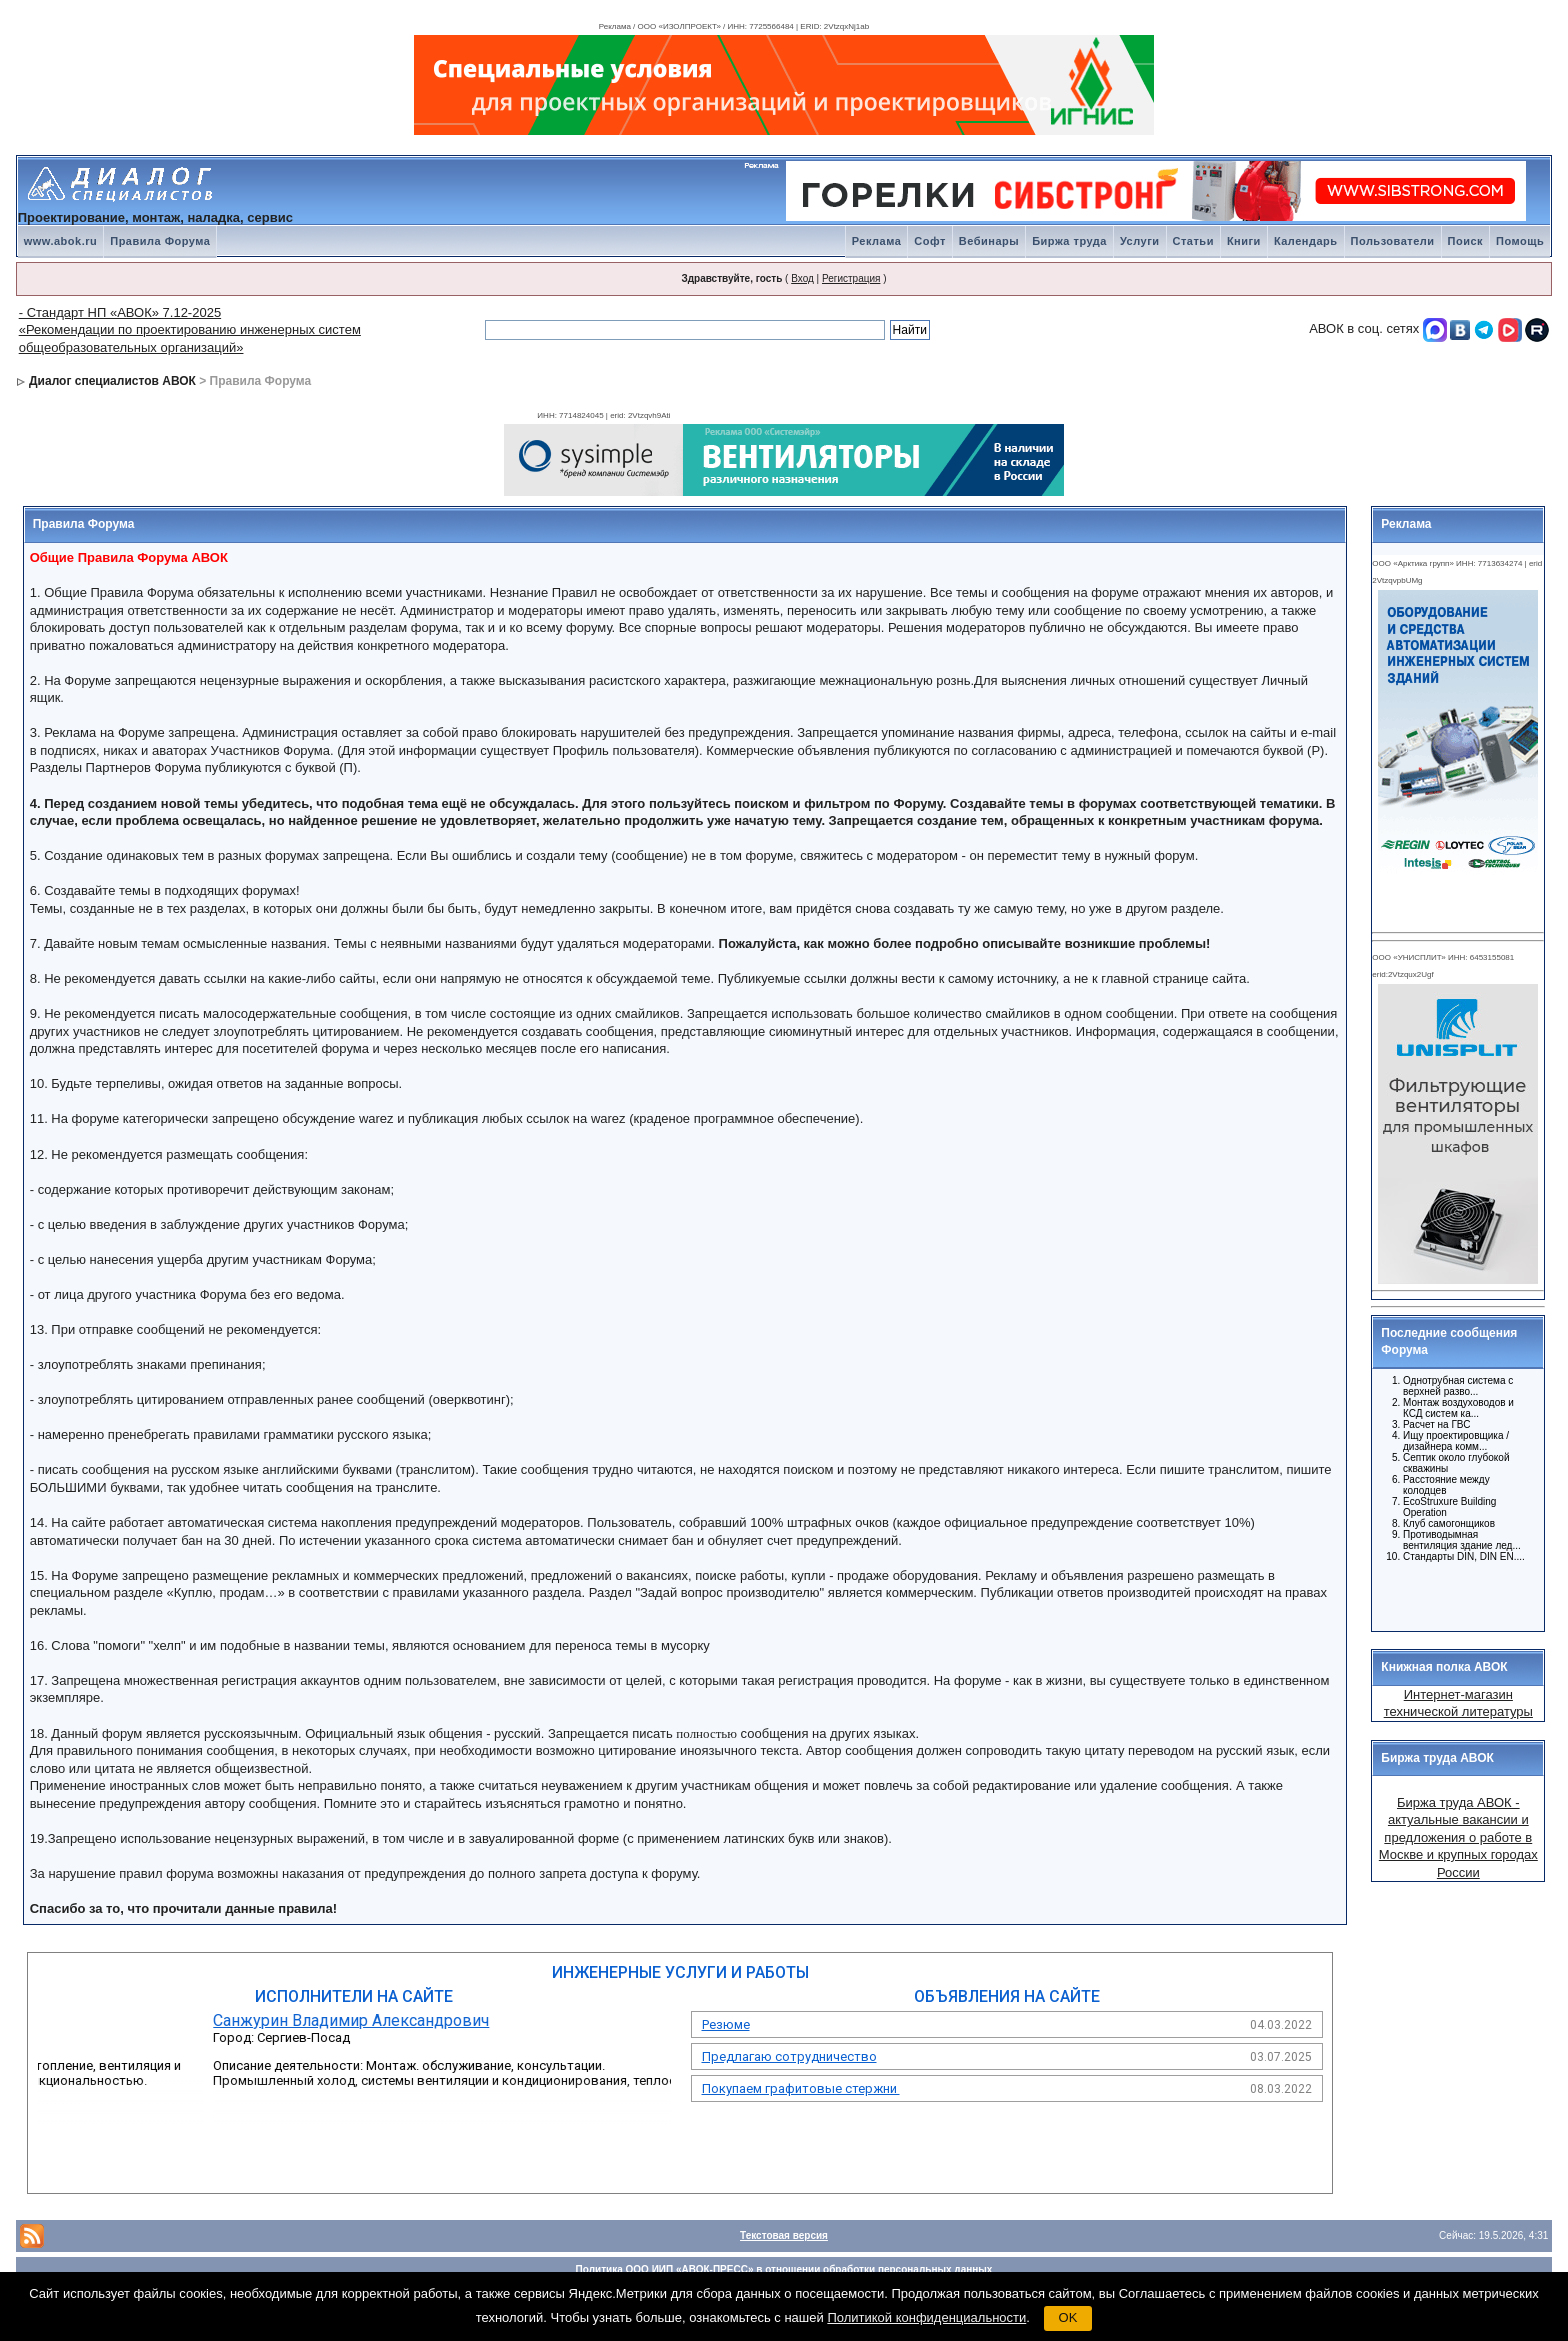  I want to click on Статьи, so click(1193, 241).